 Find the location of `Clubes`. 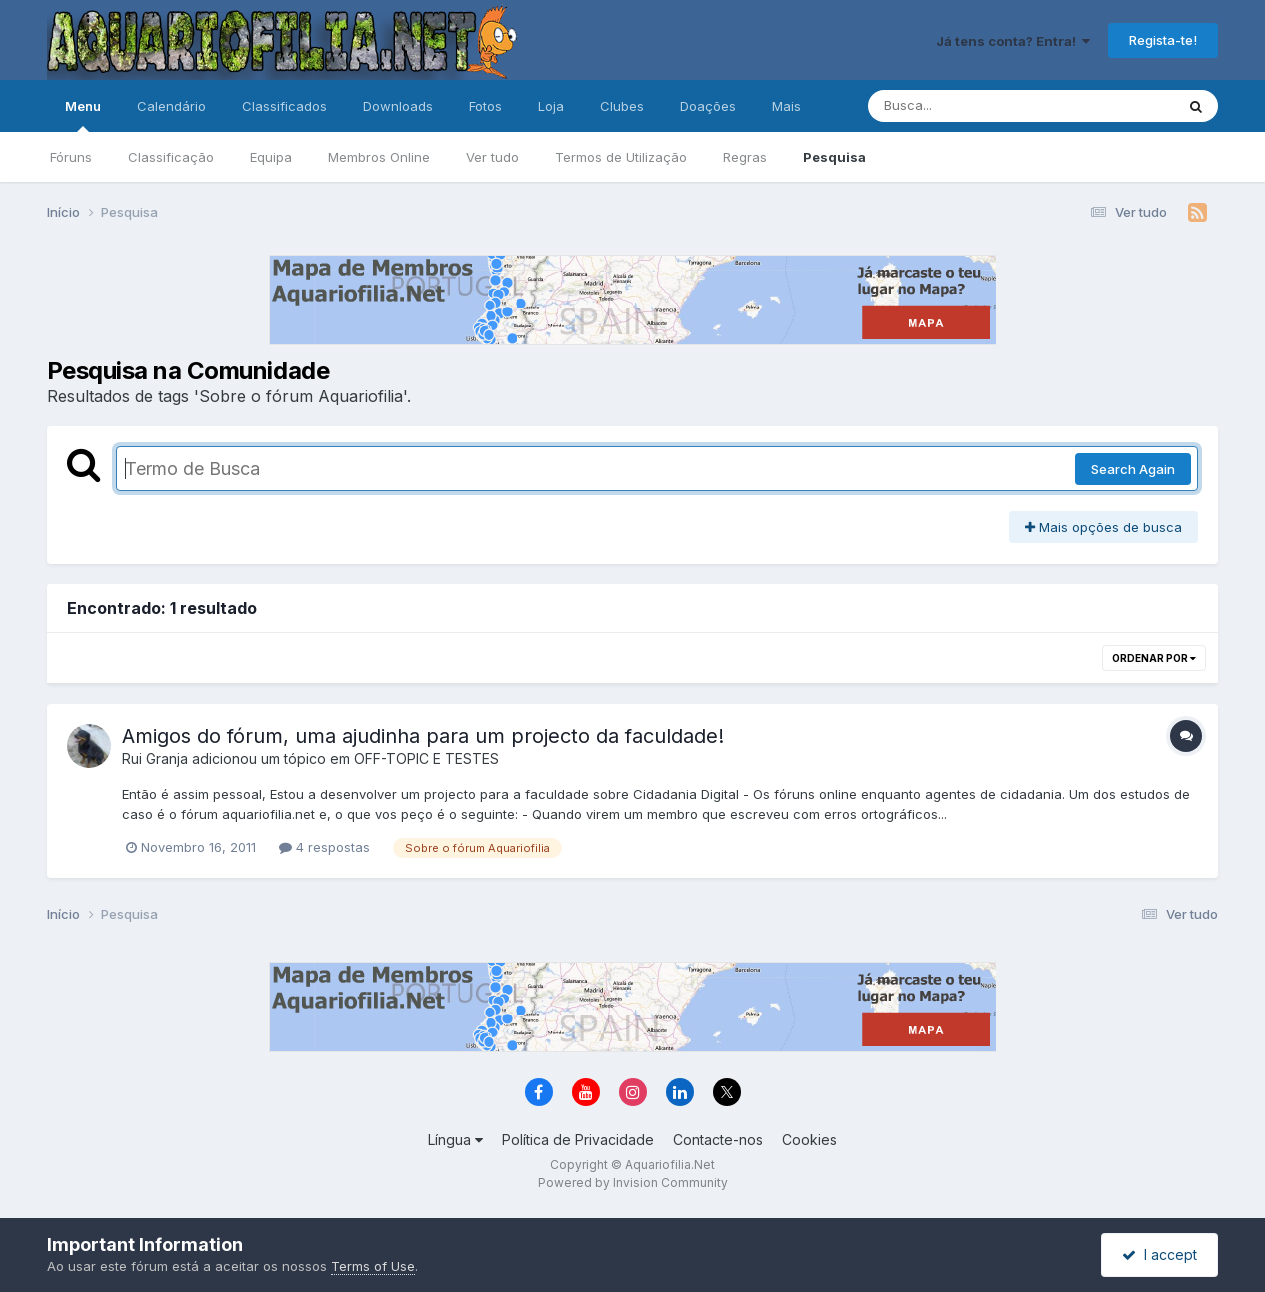

Clubes is located at coordinates (622, 106).